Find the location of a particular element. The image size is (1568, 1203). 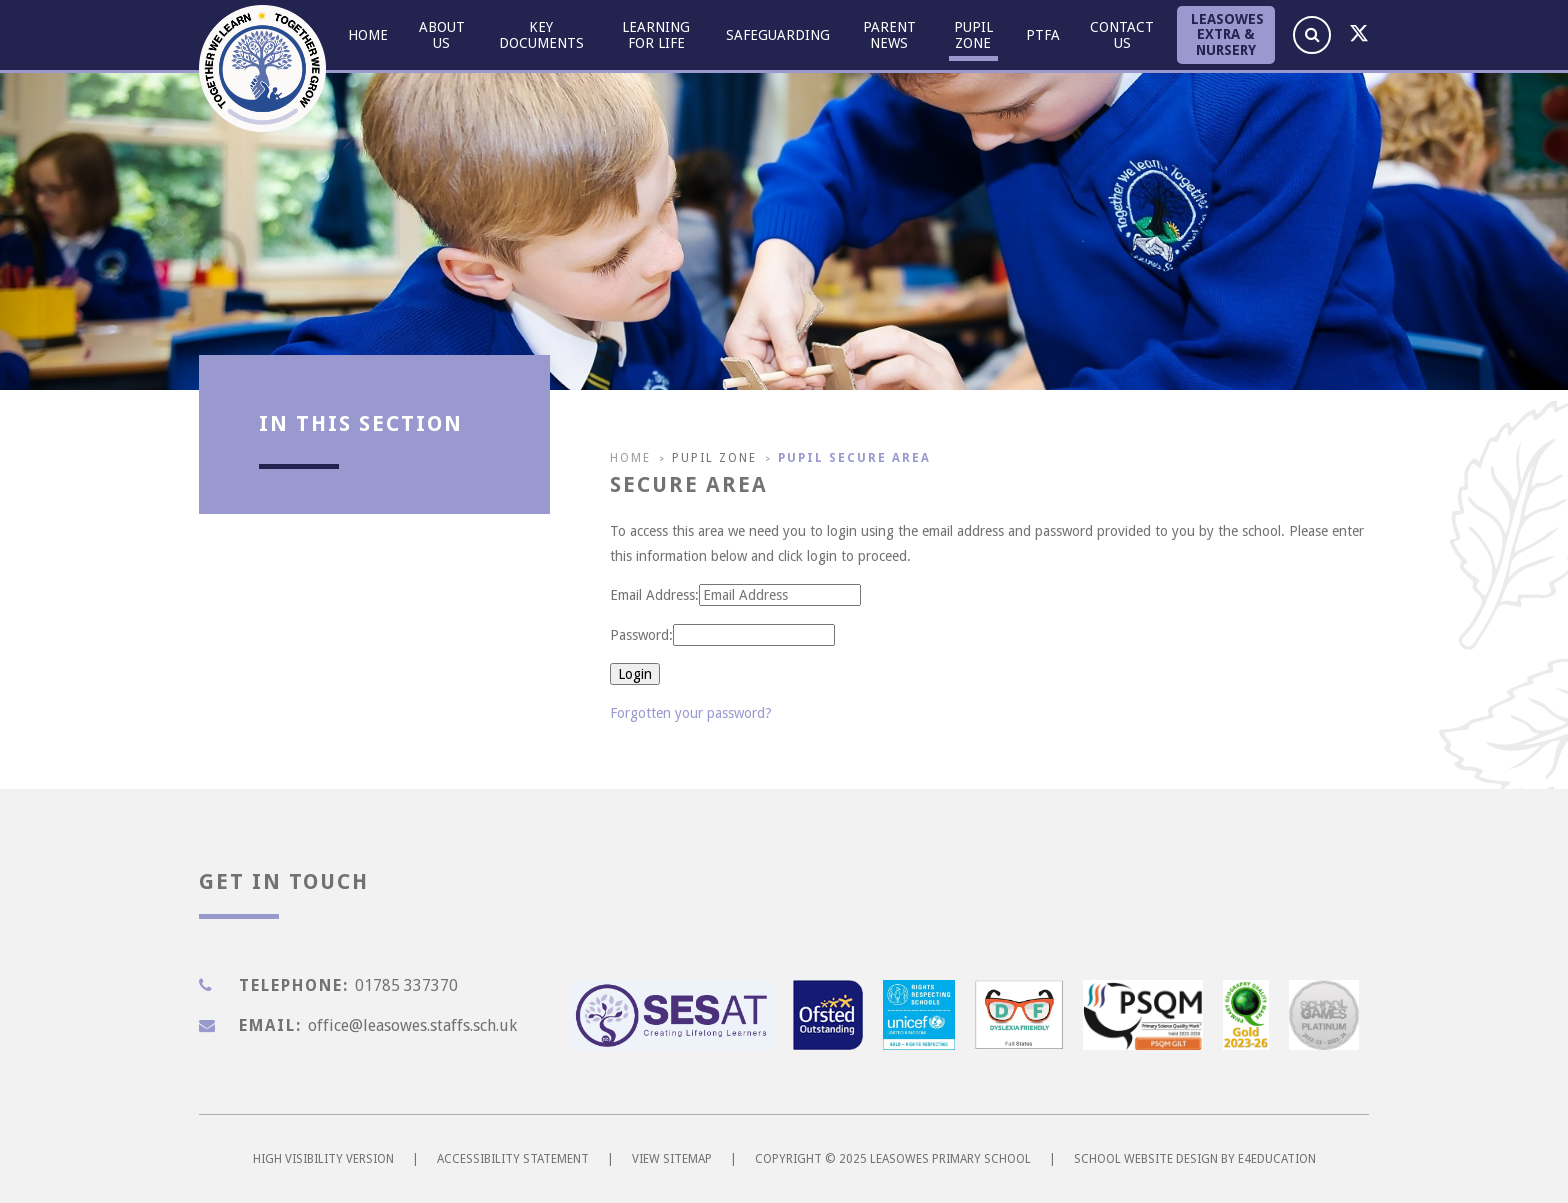

Pupil Zone is located at coordinates (714, 458).